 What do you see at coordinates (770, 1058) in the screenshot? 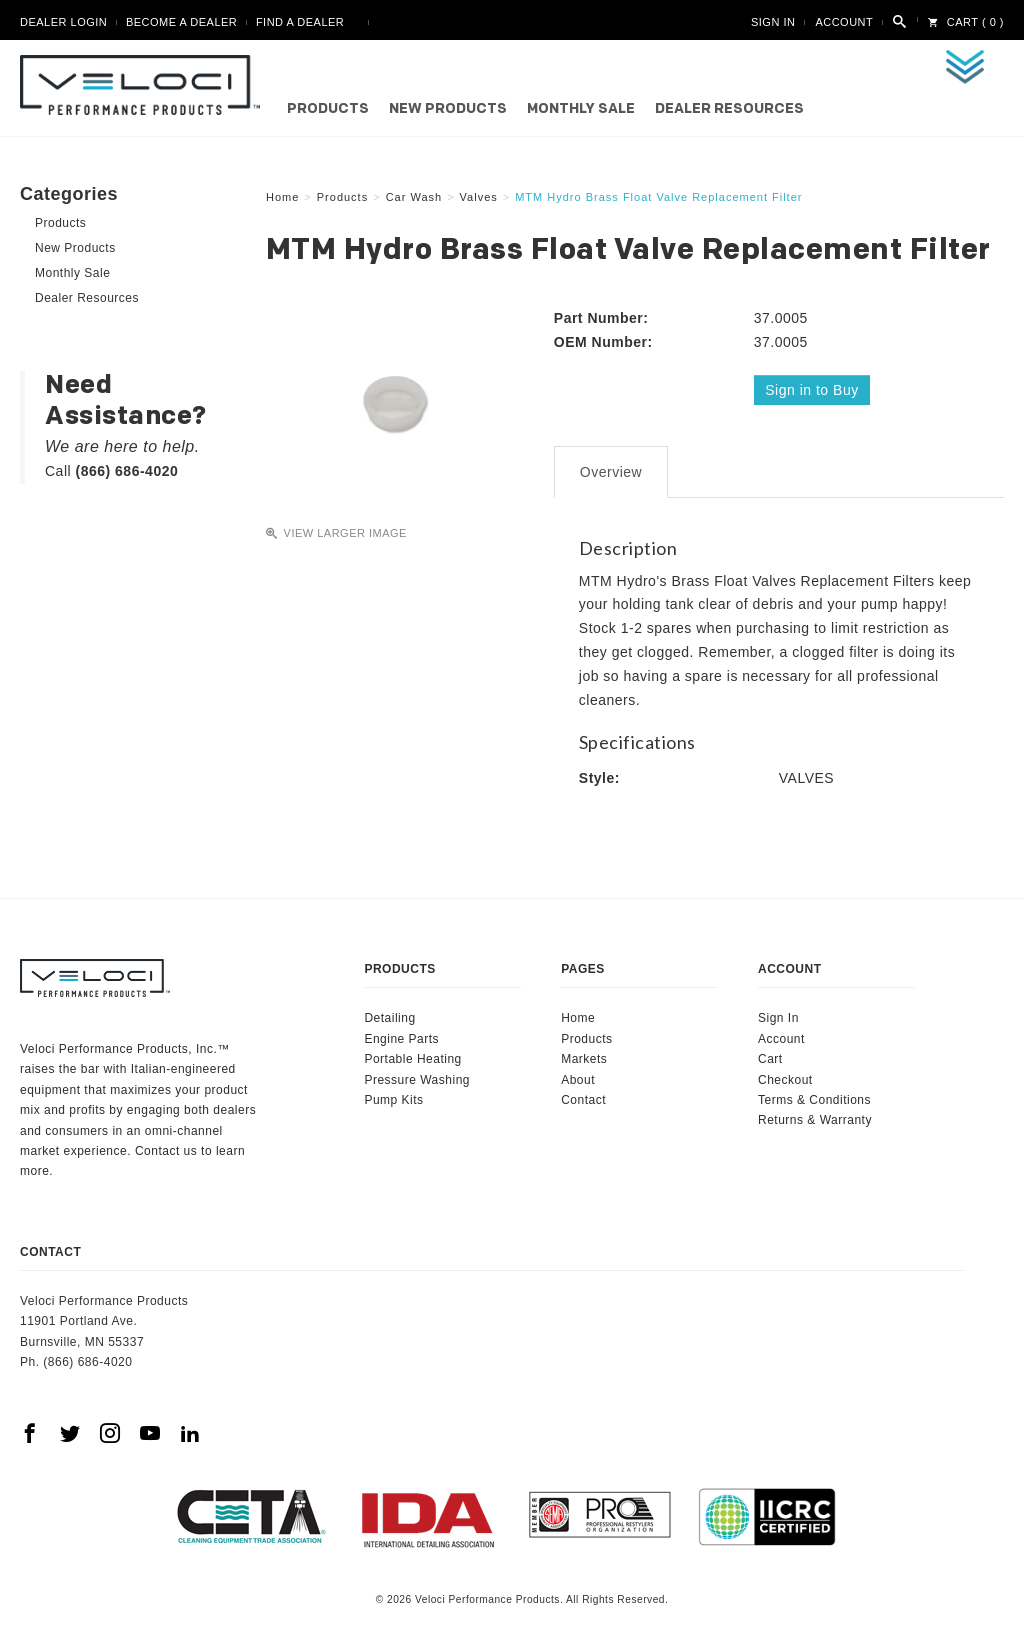
I see `Cart` at bounding box center [770, 1058].